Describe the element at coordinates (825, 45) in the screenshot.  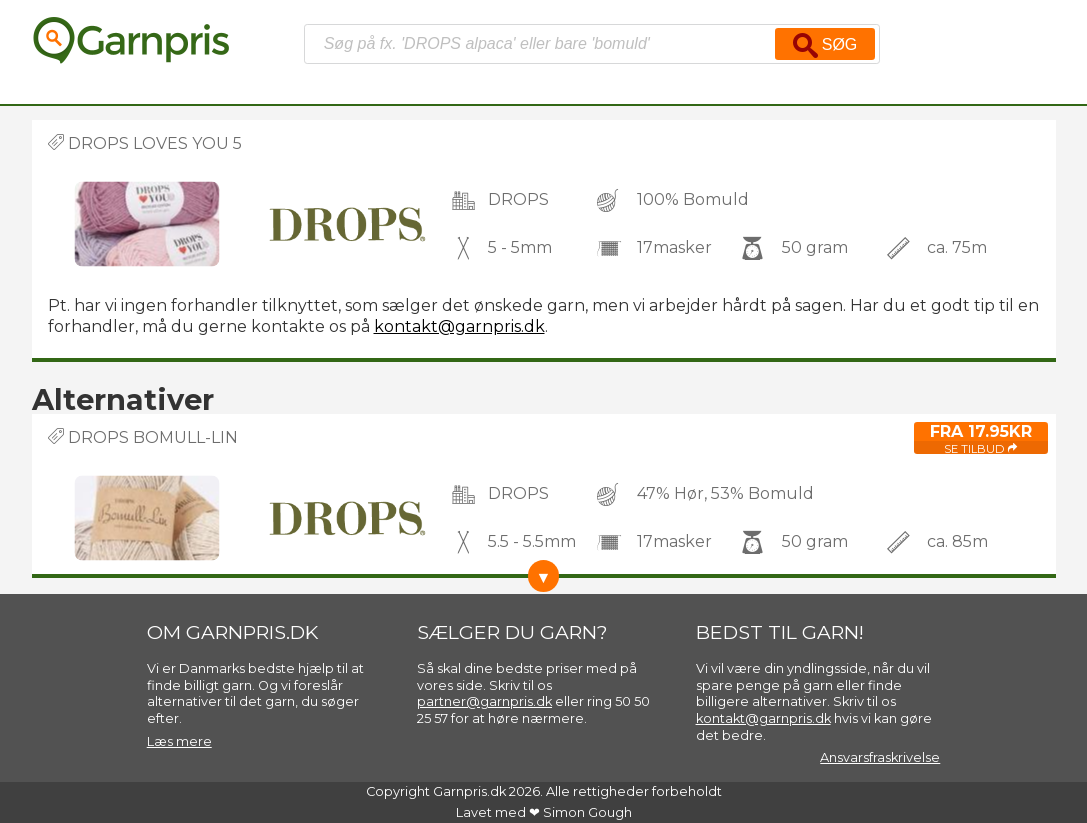
I see `Søg` at that location.